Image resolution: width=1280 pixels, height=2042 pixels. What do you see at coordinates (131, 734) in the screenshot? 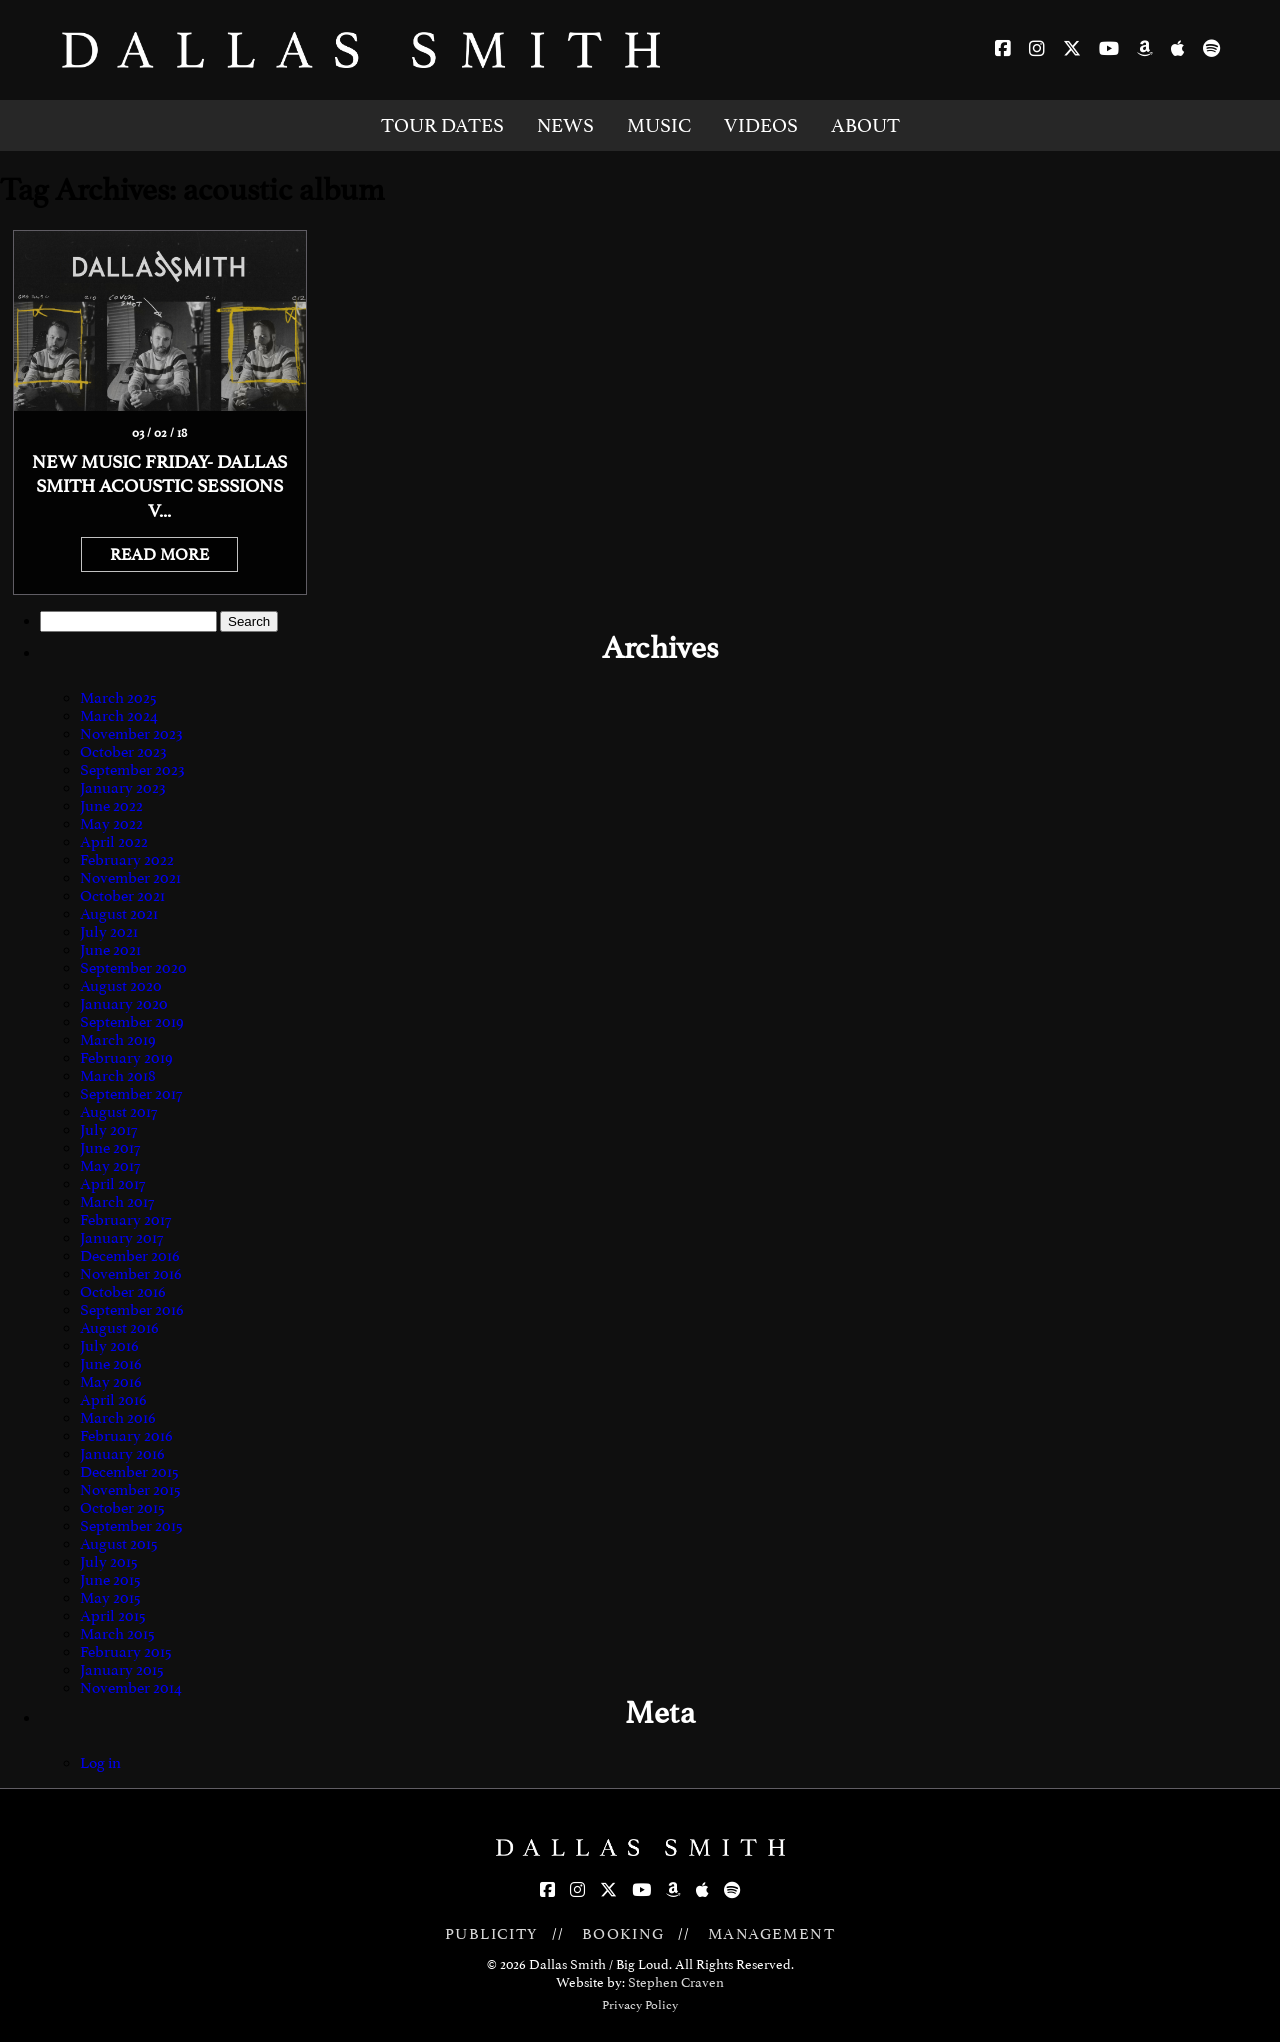
I see `November 2023` at bounding box center [131, 734].